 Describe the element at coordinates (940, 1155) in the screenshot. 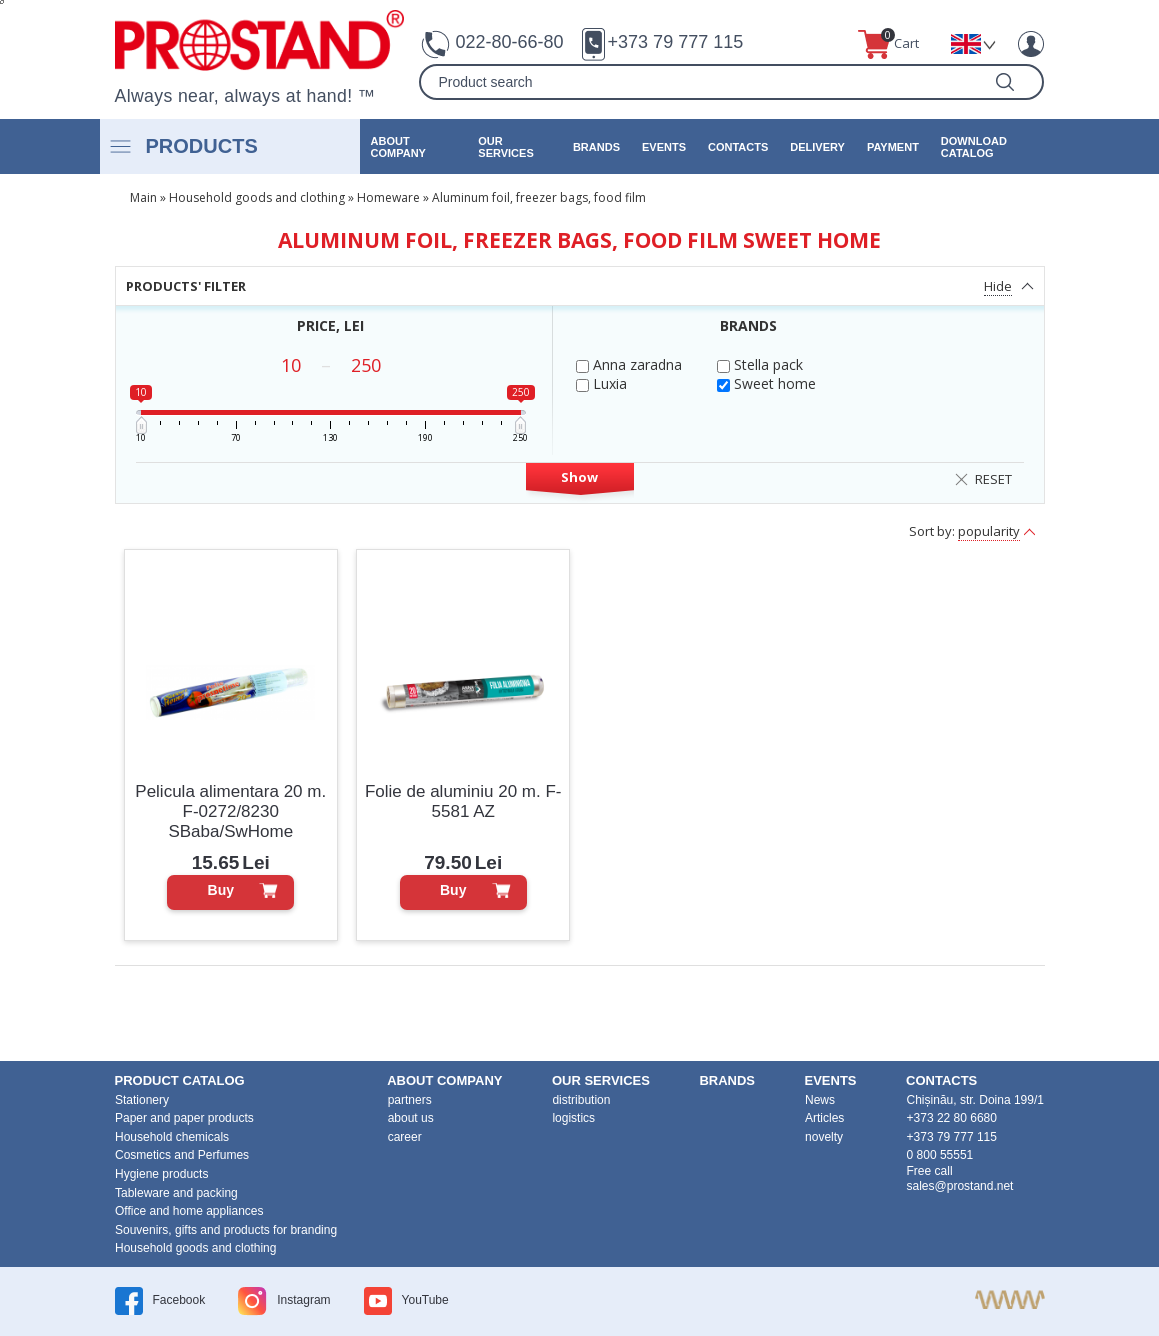

I see `0 800 55551` at that location.